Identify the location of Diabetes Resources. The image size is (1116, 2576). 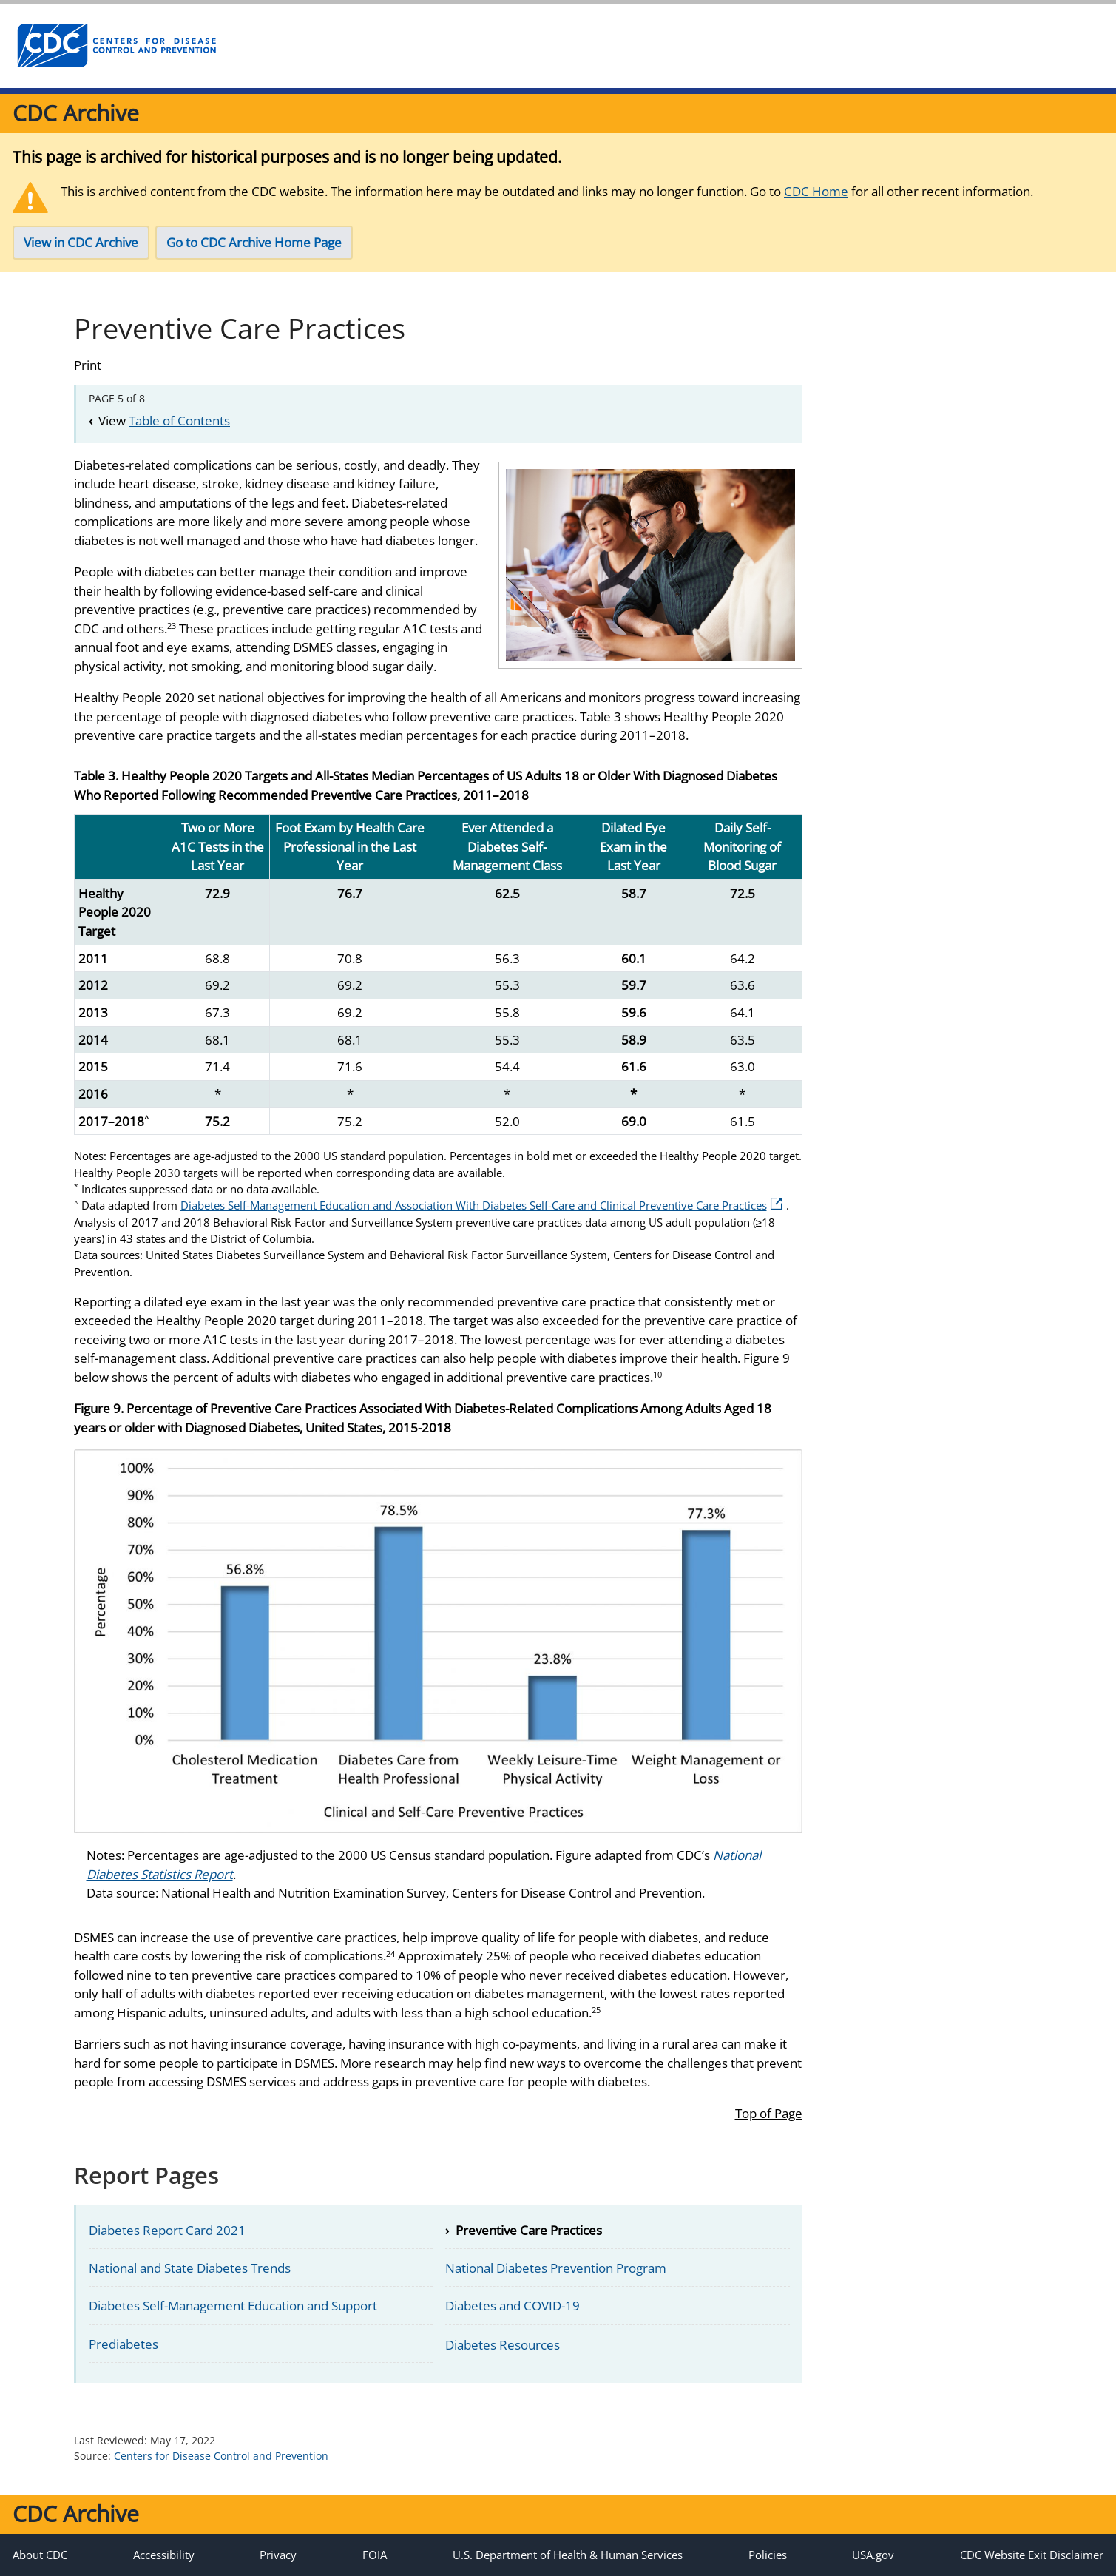
(502, 2344).